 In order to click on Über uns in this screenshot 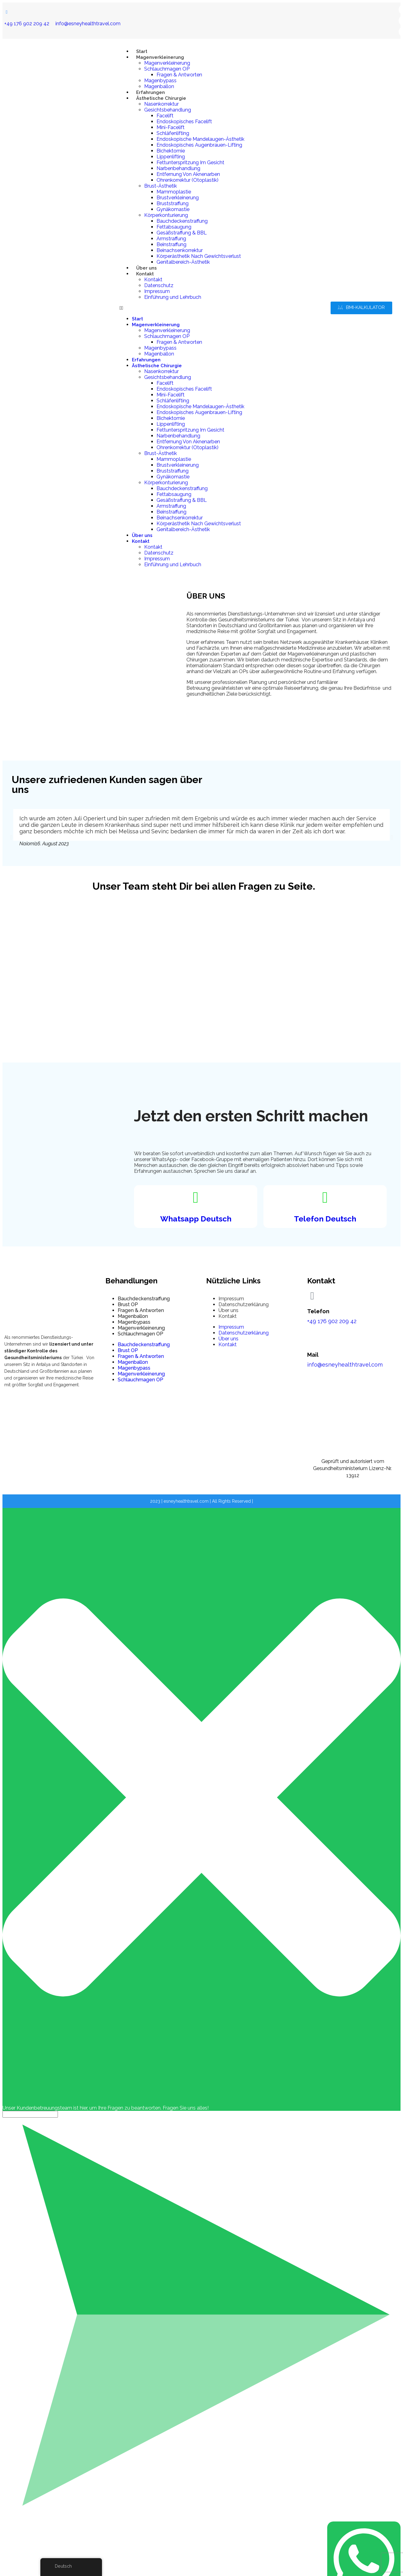, I will do `click(146, 268)`.